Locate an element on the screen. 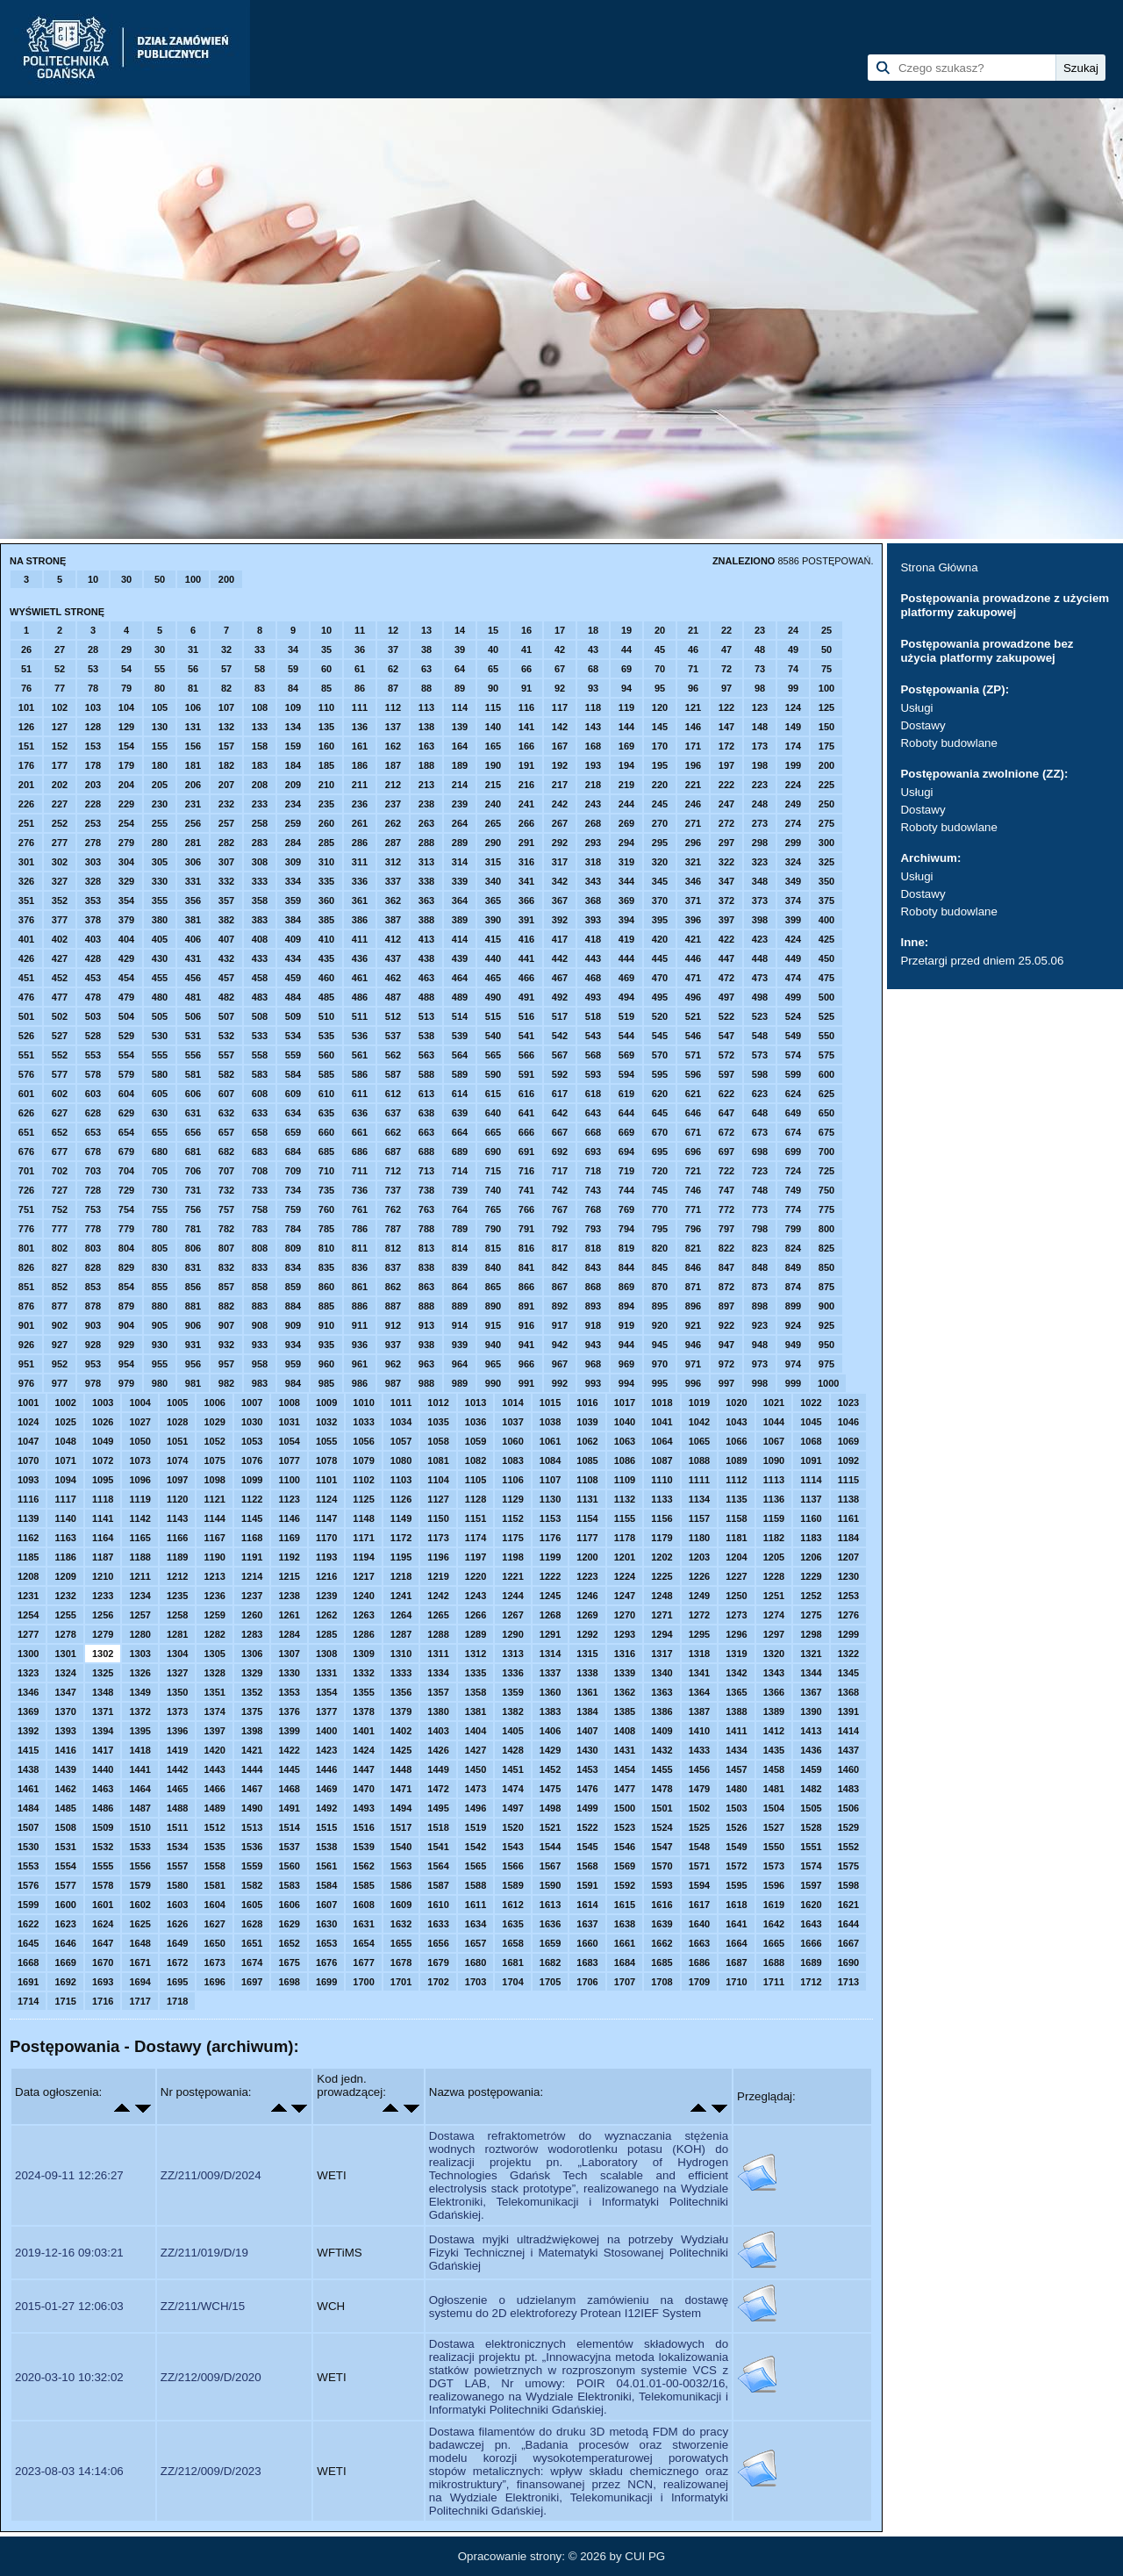  504 is located at coordinates (126, 1016).